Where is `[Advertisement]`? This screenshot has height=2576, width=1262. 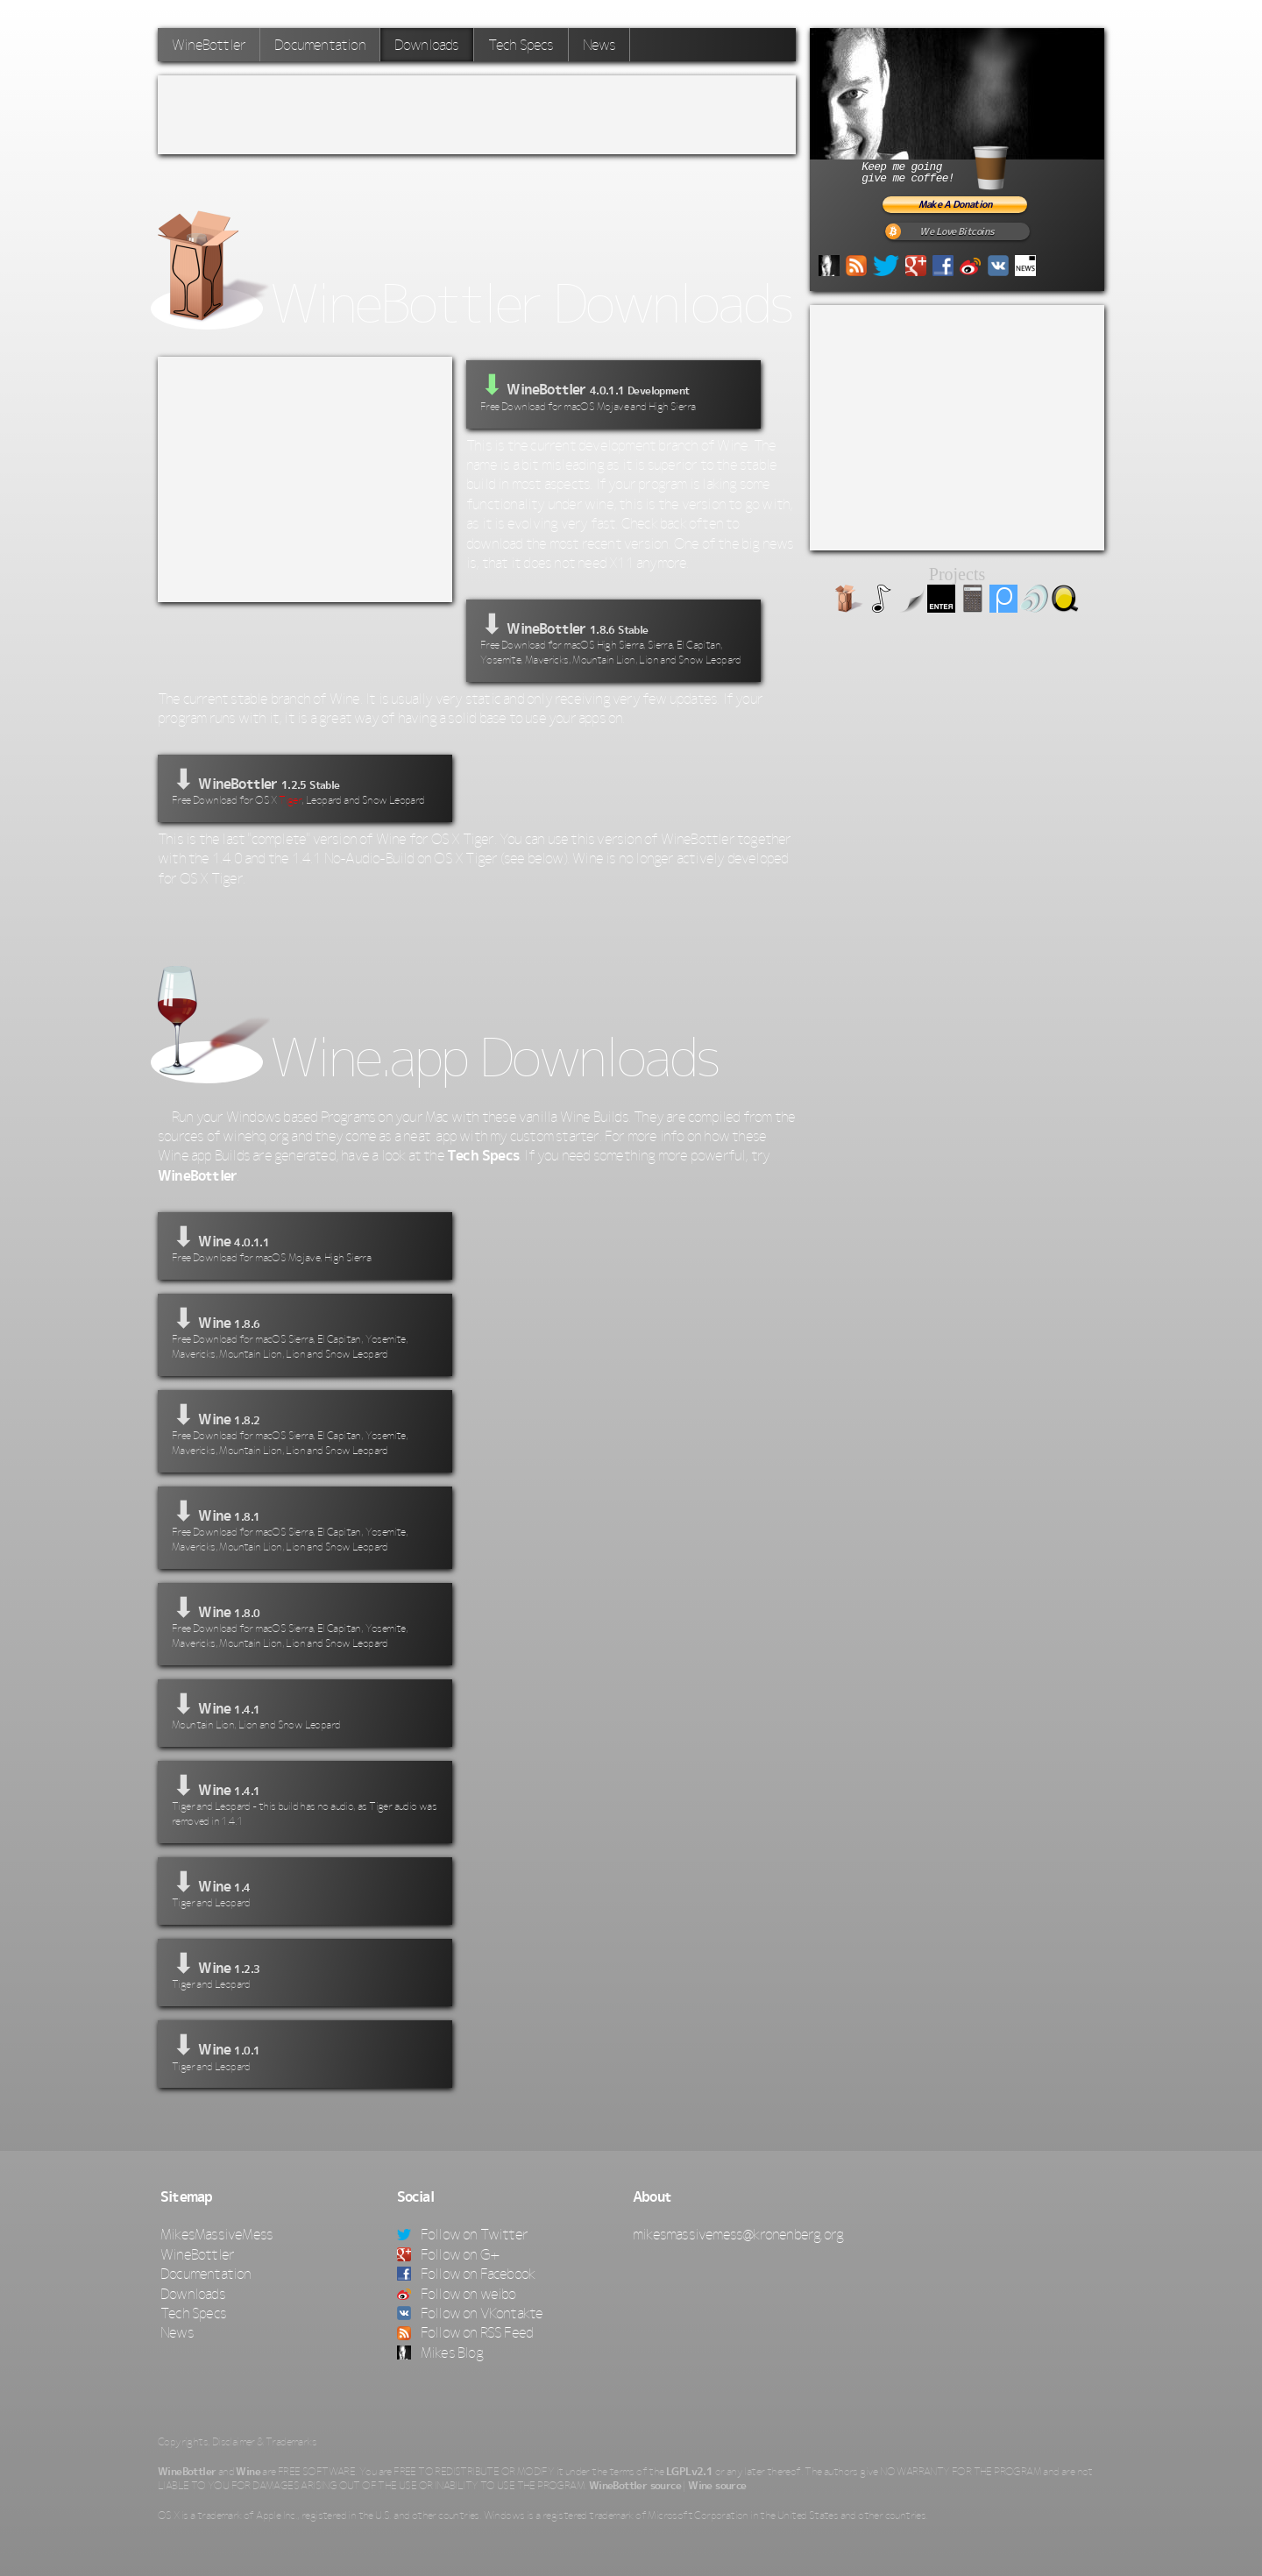 [Advertisement] is located at coordinates (477, 114).